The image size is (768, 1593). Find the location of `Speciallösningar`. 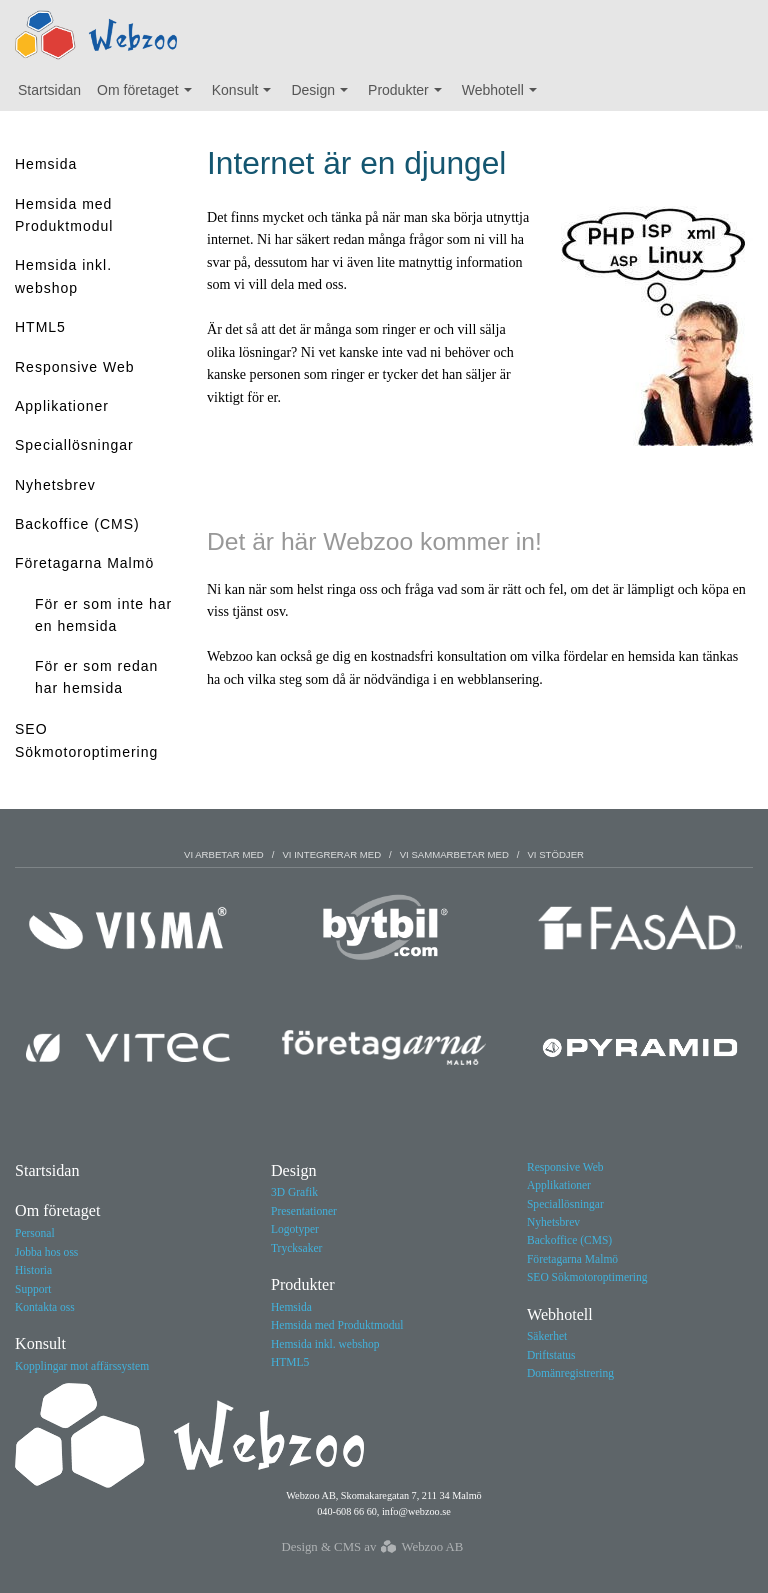

Speciallösningar is located at coordinates (74, 445).